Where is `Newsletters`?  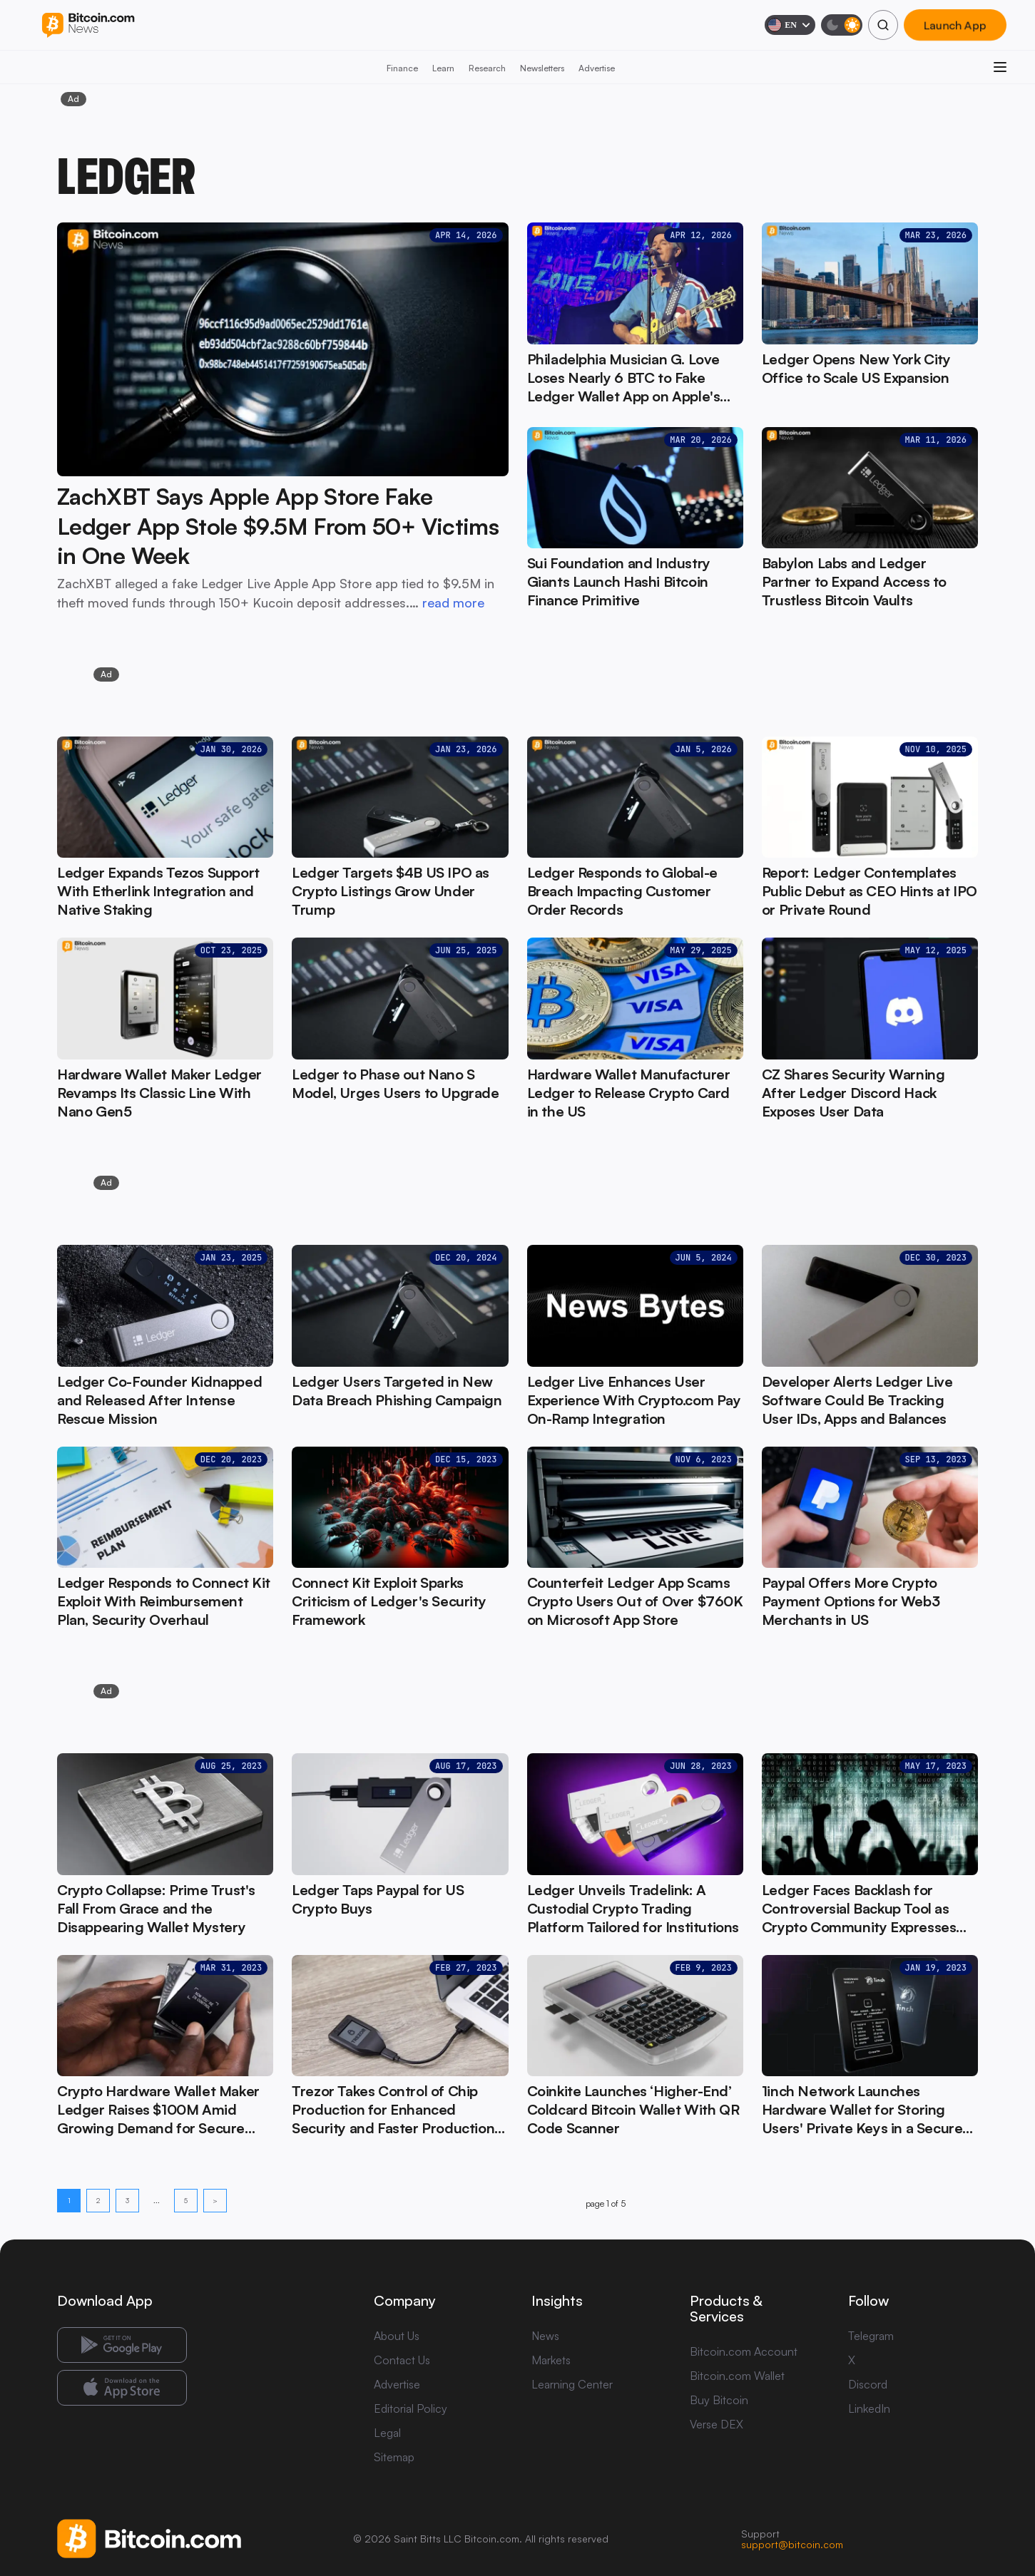 Newsletters is located at coordinates (542, 68).